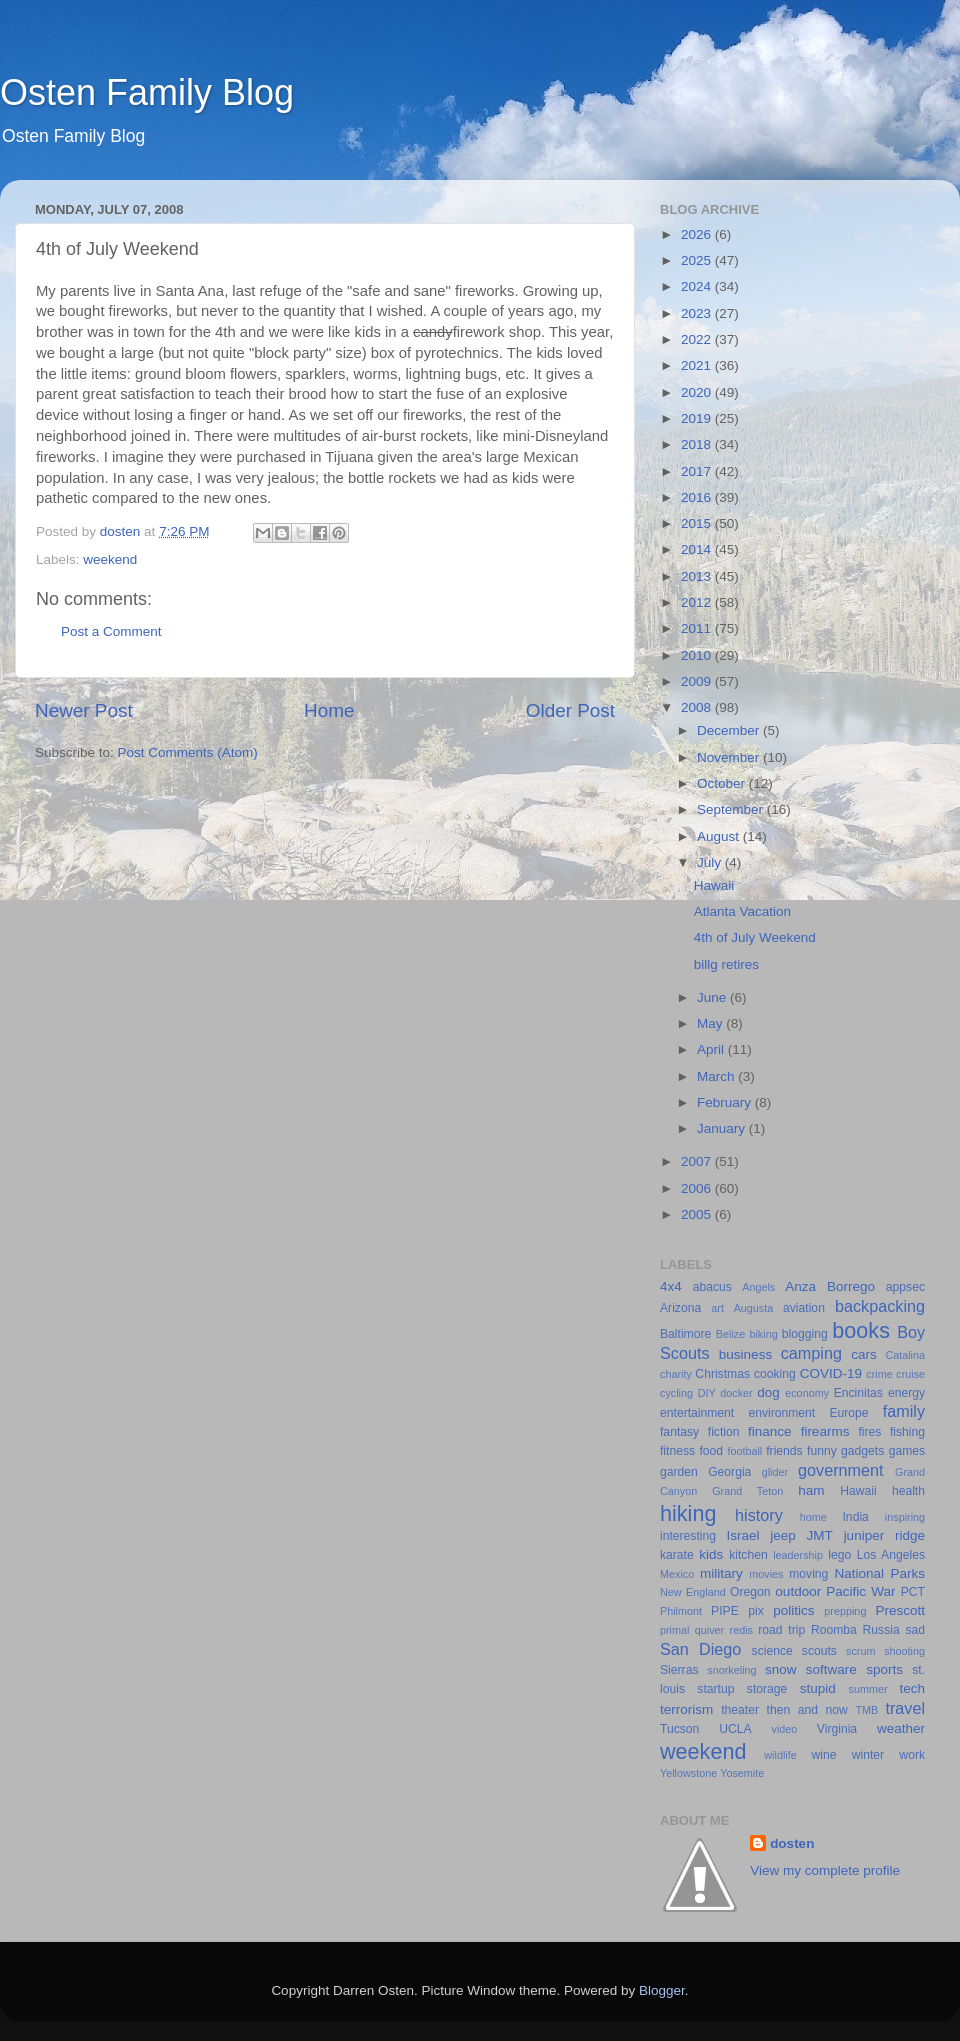 Image resolution: width=960 pixels, height=2041 pixels. What do you see at coordinates (715, 1689) in the screenshot?
I see `startup` at bounding box center [715, 1689].